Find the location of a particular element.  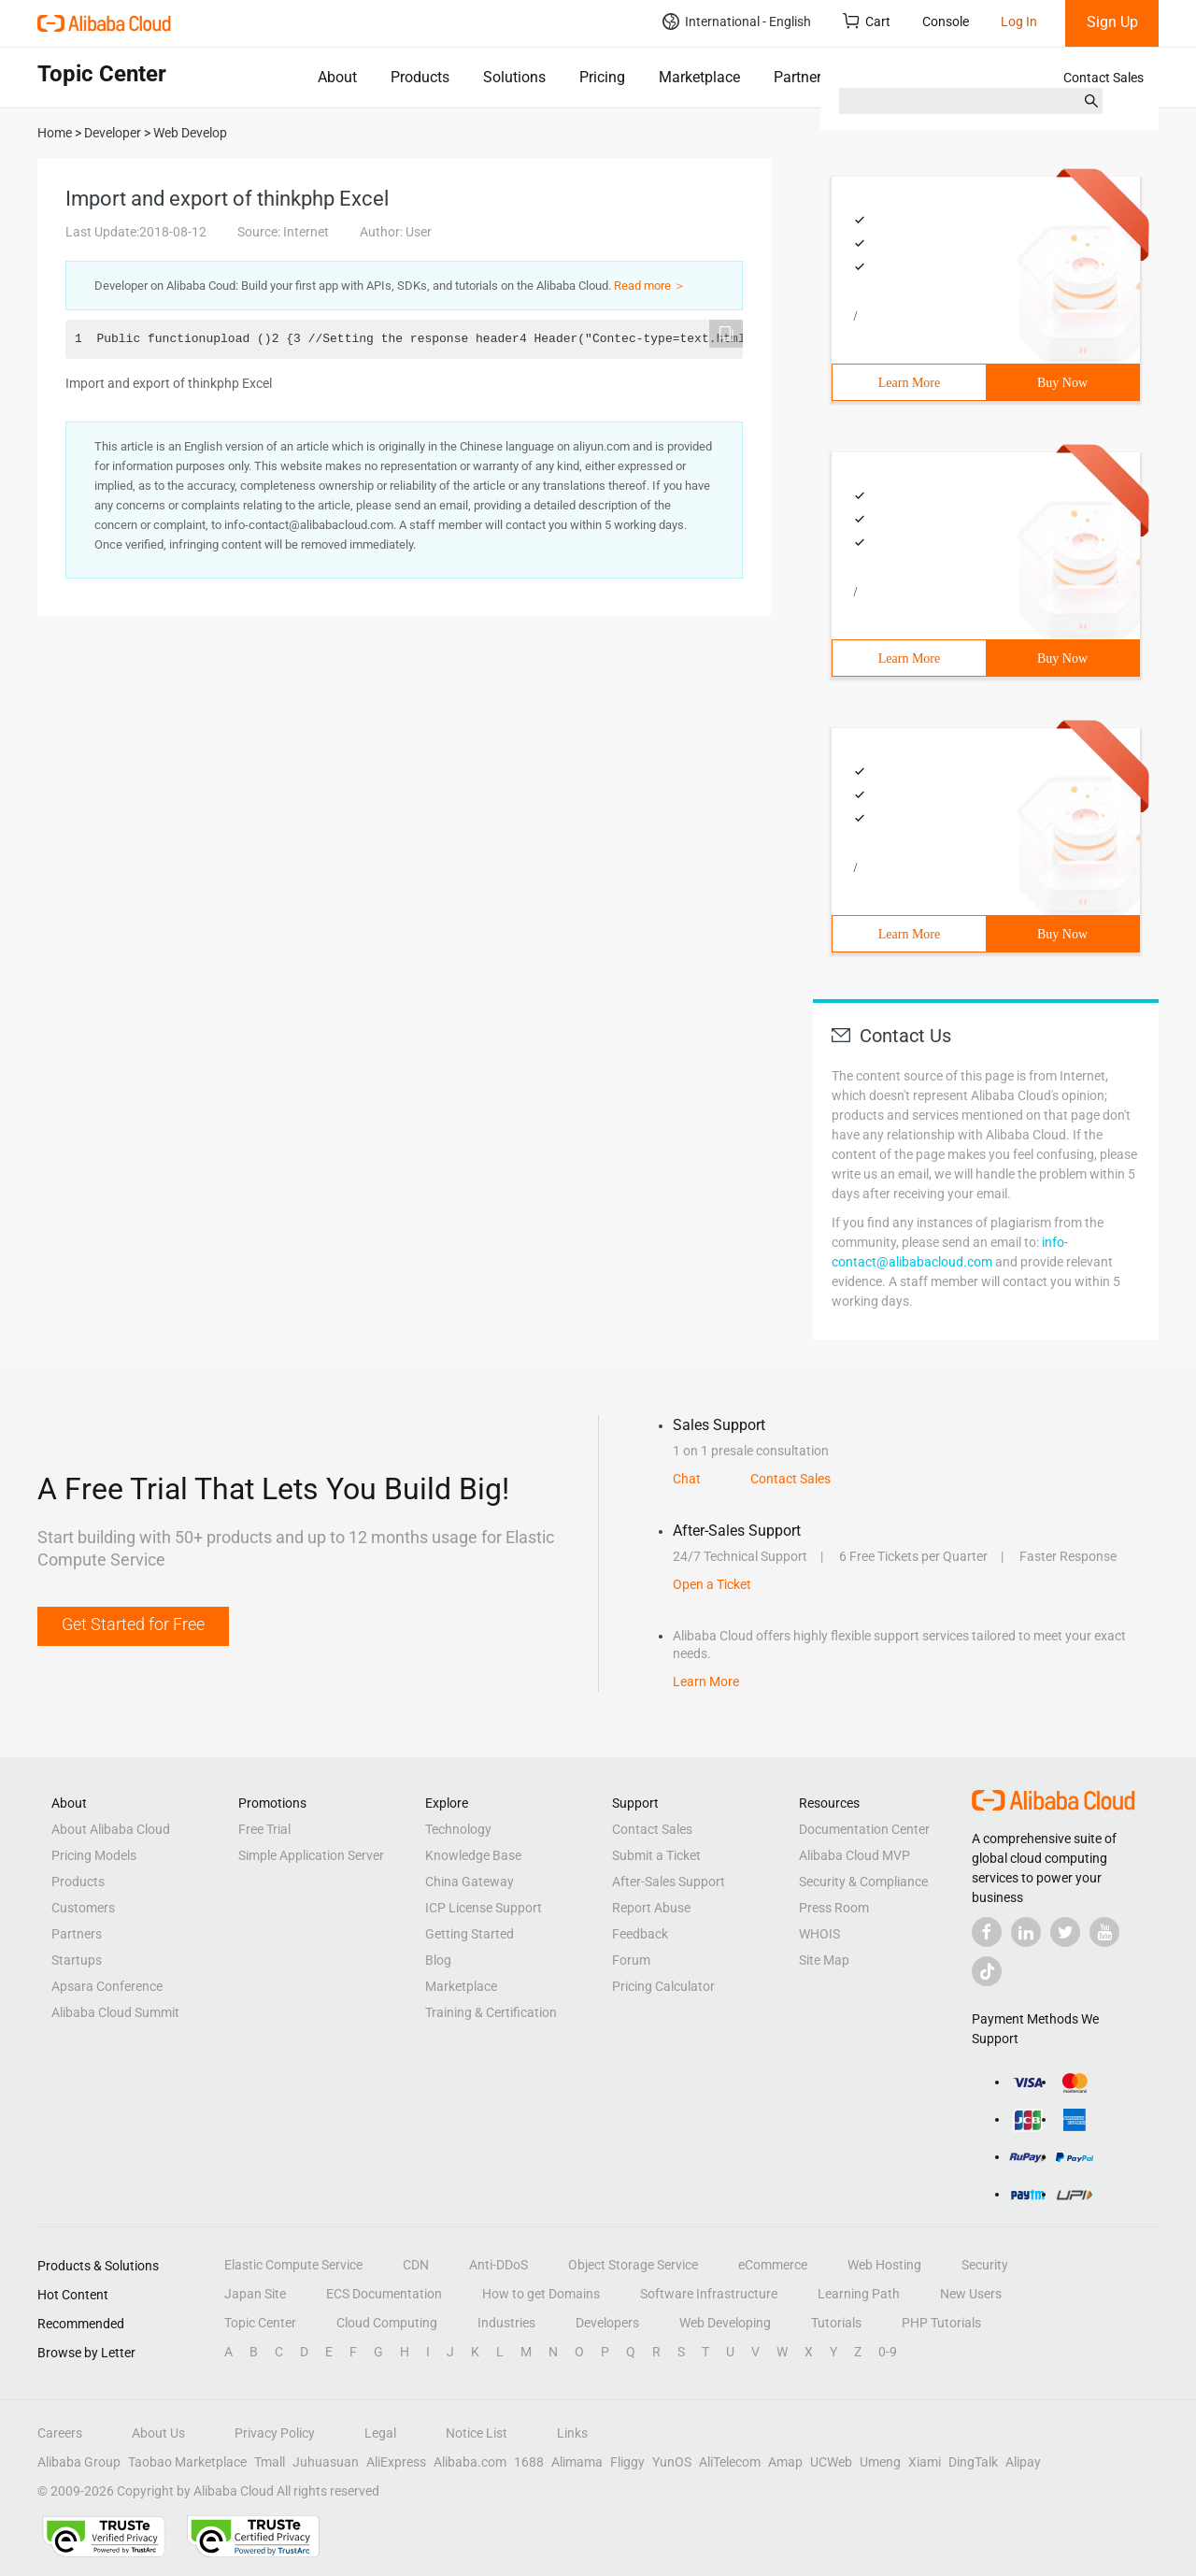

Cart is located at coordinates (866, 21).